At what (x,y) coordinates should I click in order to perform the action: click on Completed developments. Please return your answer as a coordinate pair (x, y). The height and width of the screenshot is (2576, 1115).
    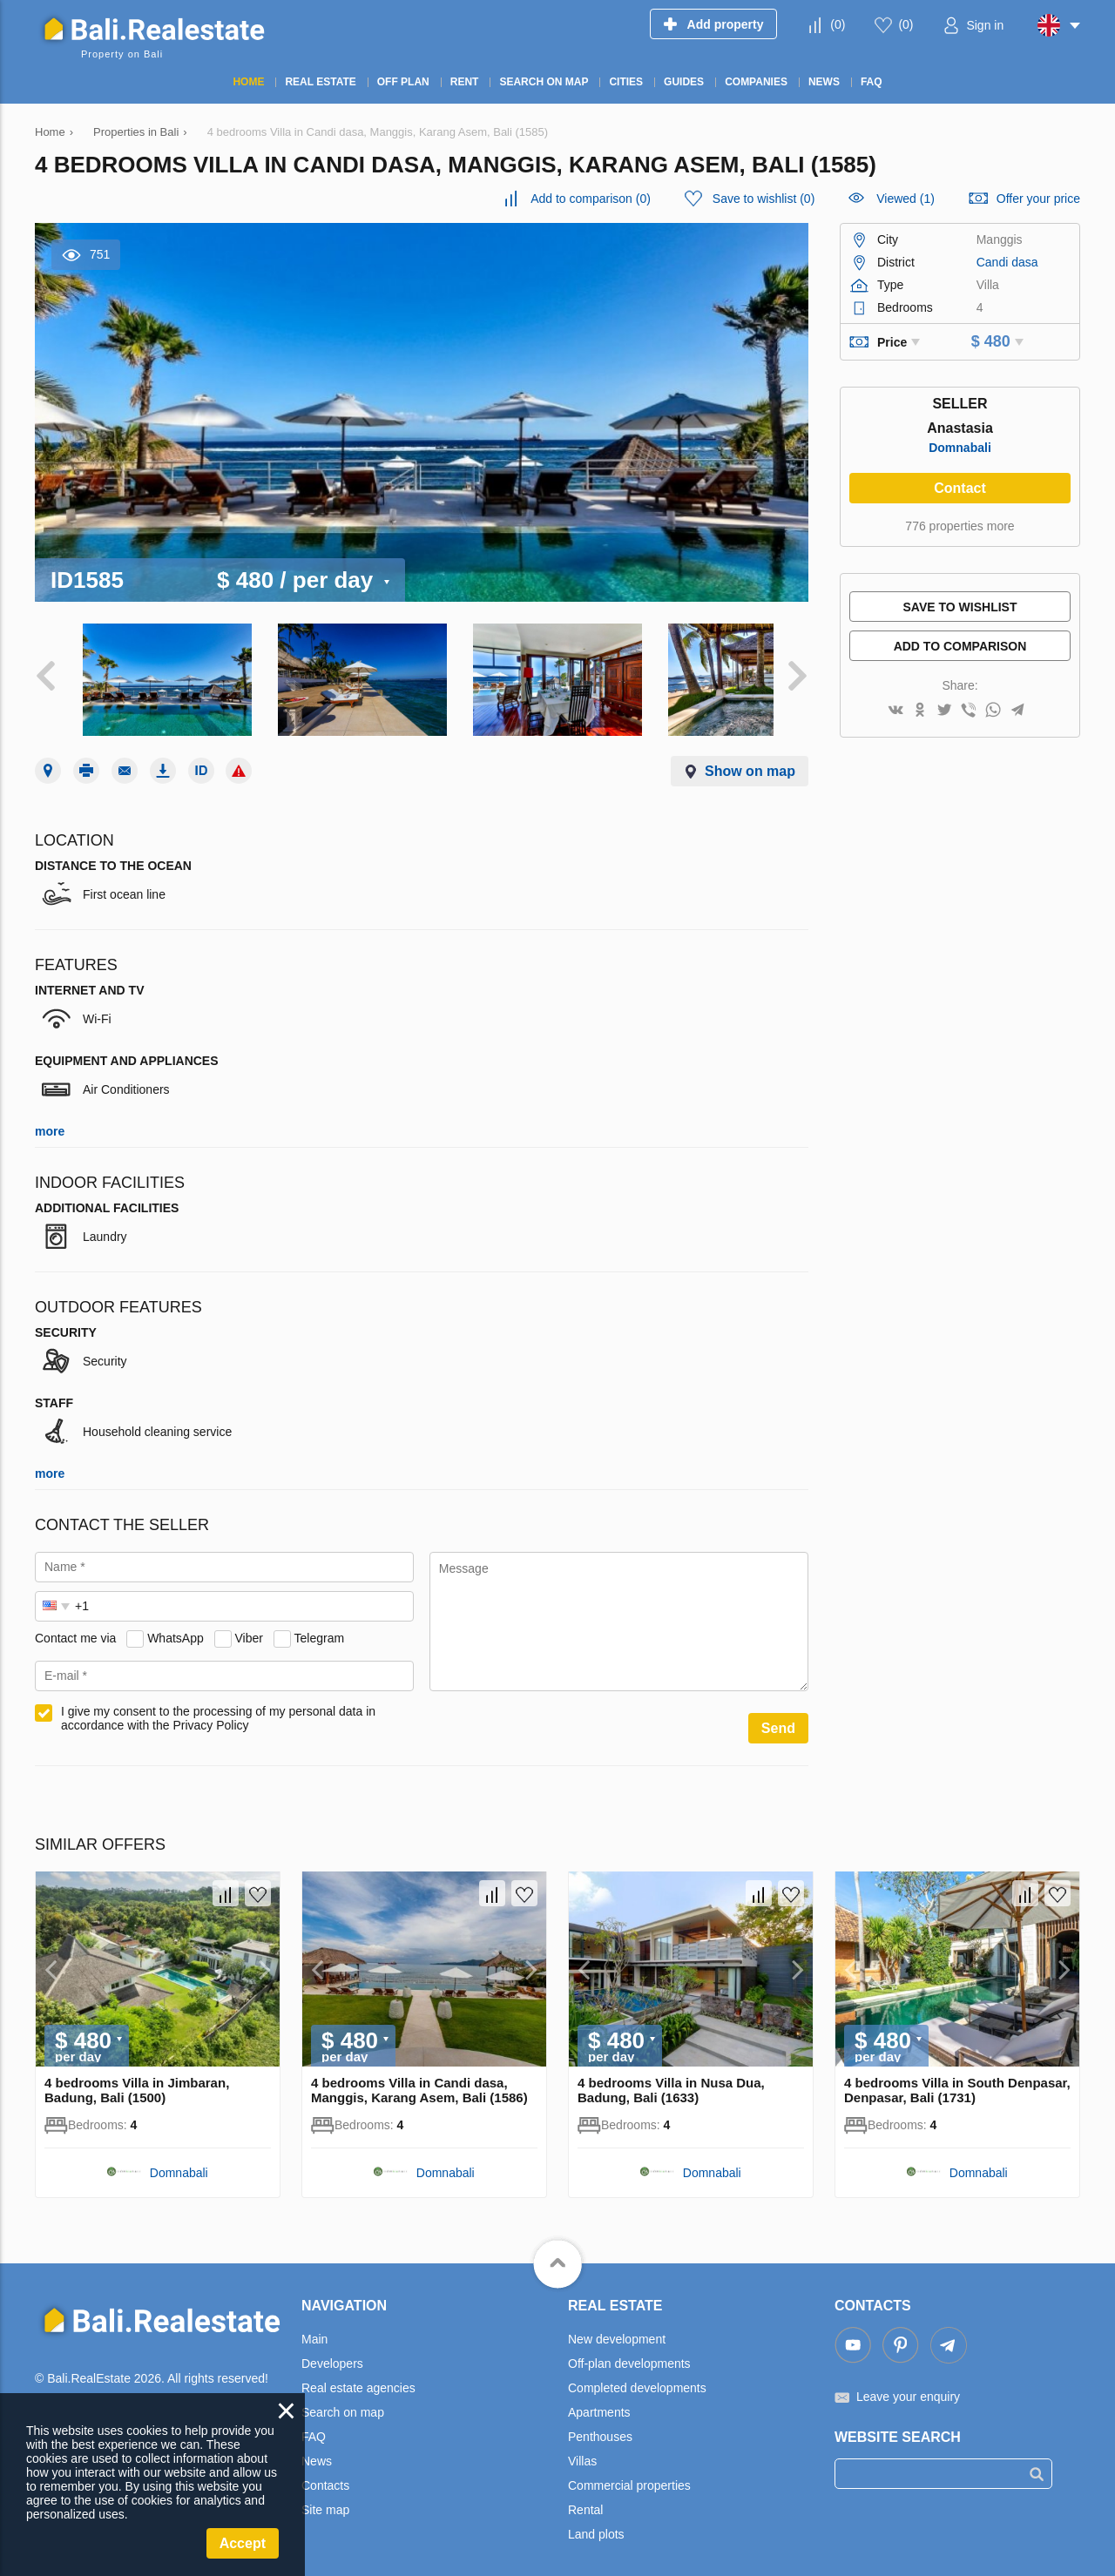
    Looking at the image, I should click on (637, 2376).